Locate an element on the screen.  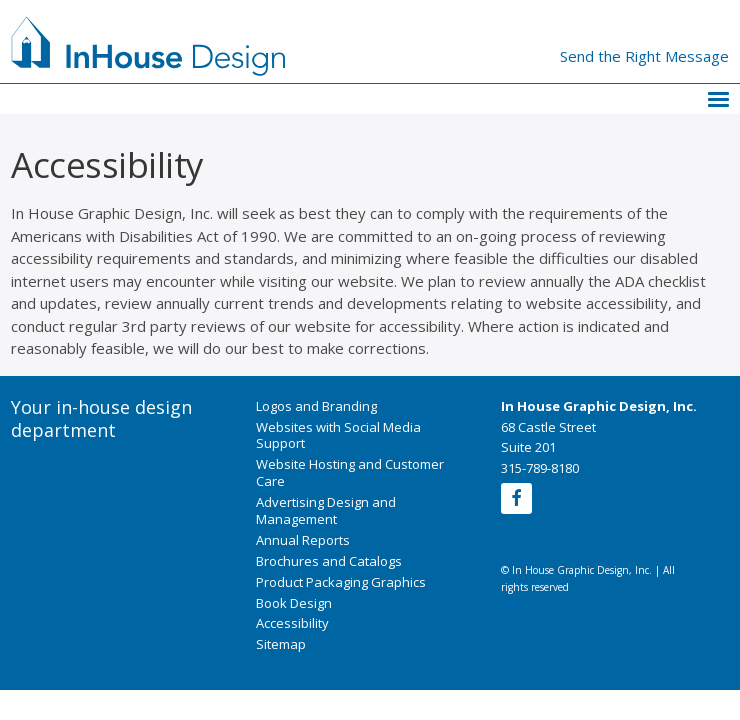
In House Graphic Design, Inc. is located at coordinates (599, 406).